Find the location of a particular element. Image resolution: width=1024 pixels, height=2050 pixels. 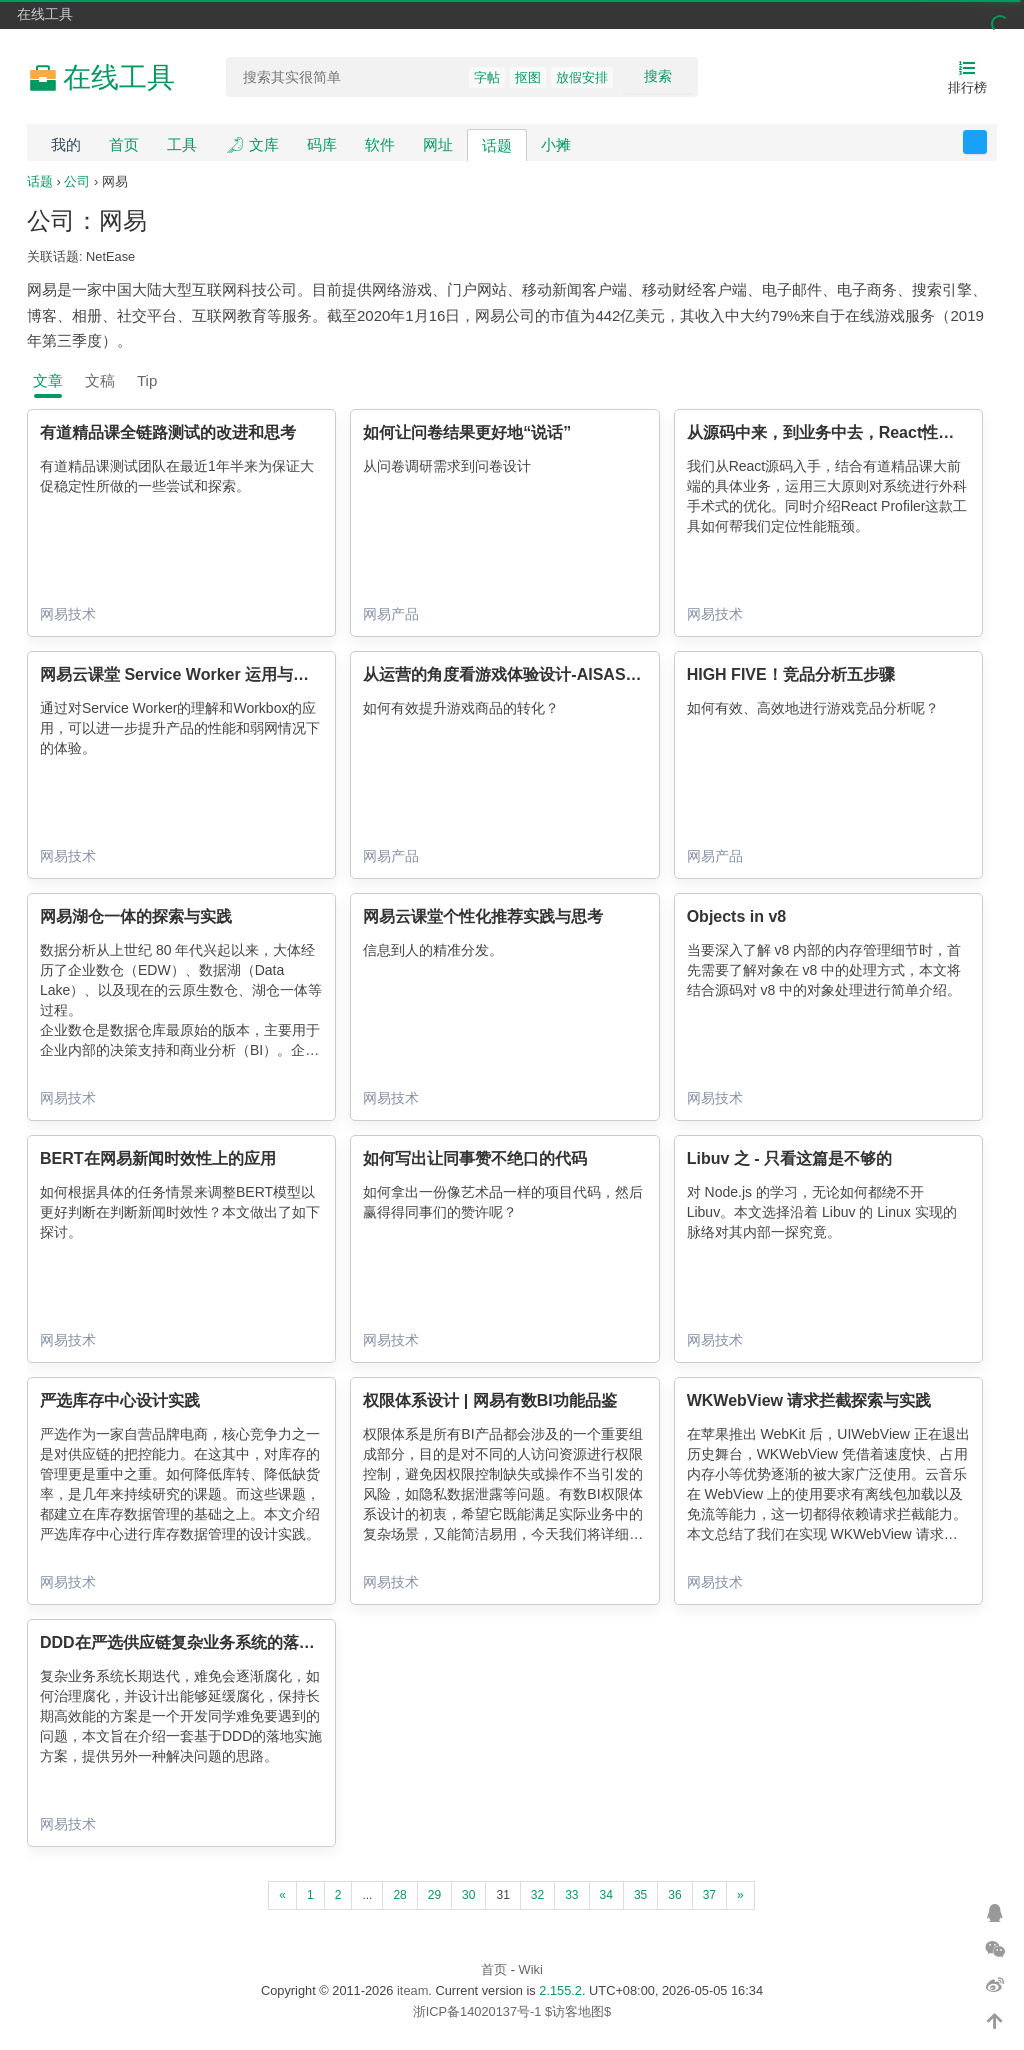

28 is located at coordinates (399, 1895).